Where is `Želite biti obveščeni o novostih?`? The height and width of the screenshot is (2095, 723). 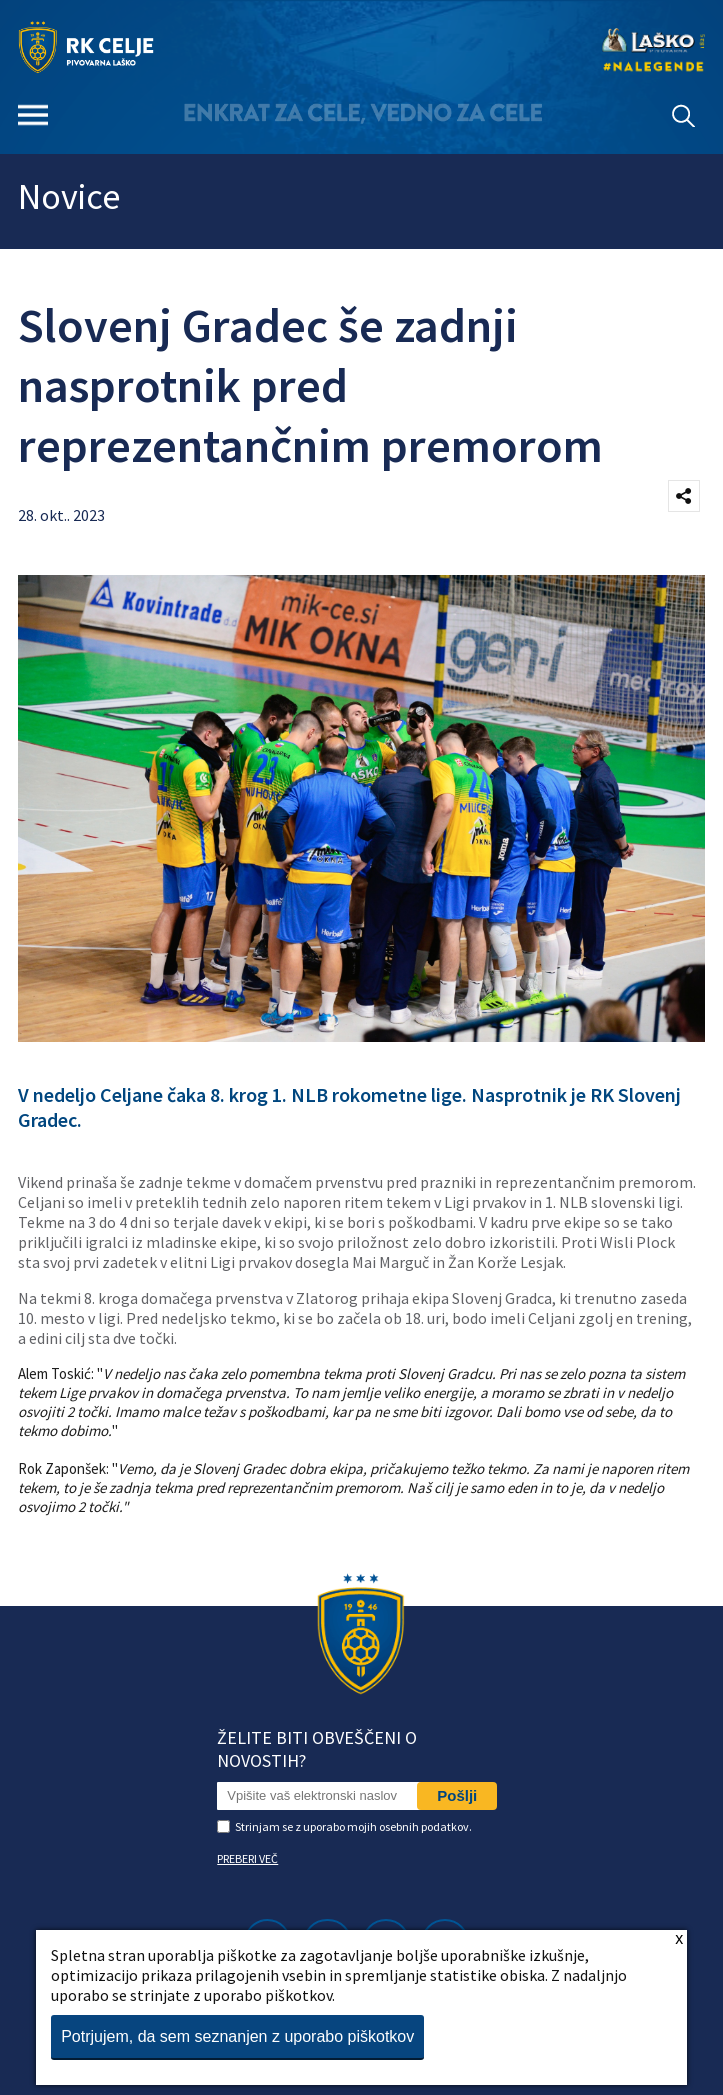 Želite biti obveščeni o novostih? is located at coordinates (317, 1749).